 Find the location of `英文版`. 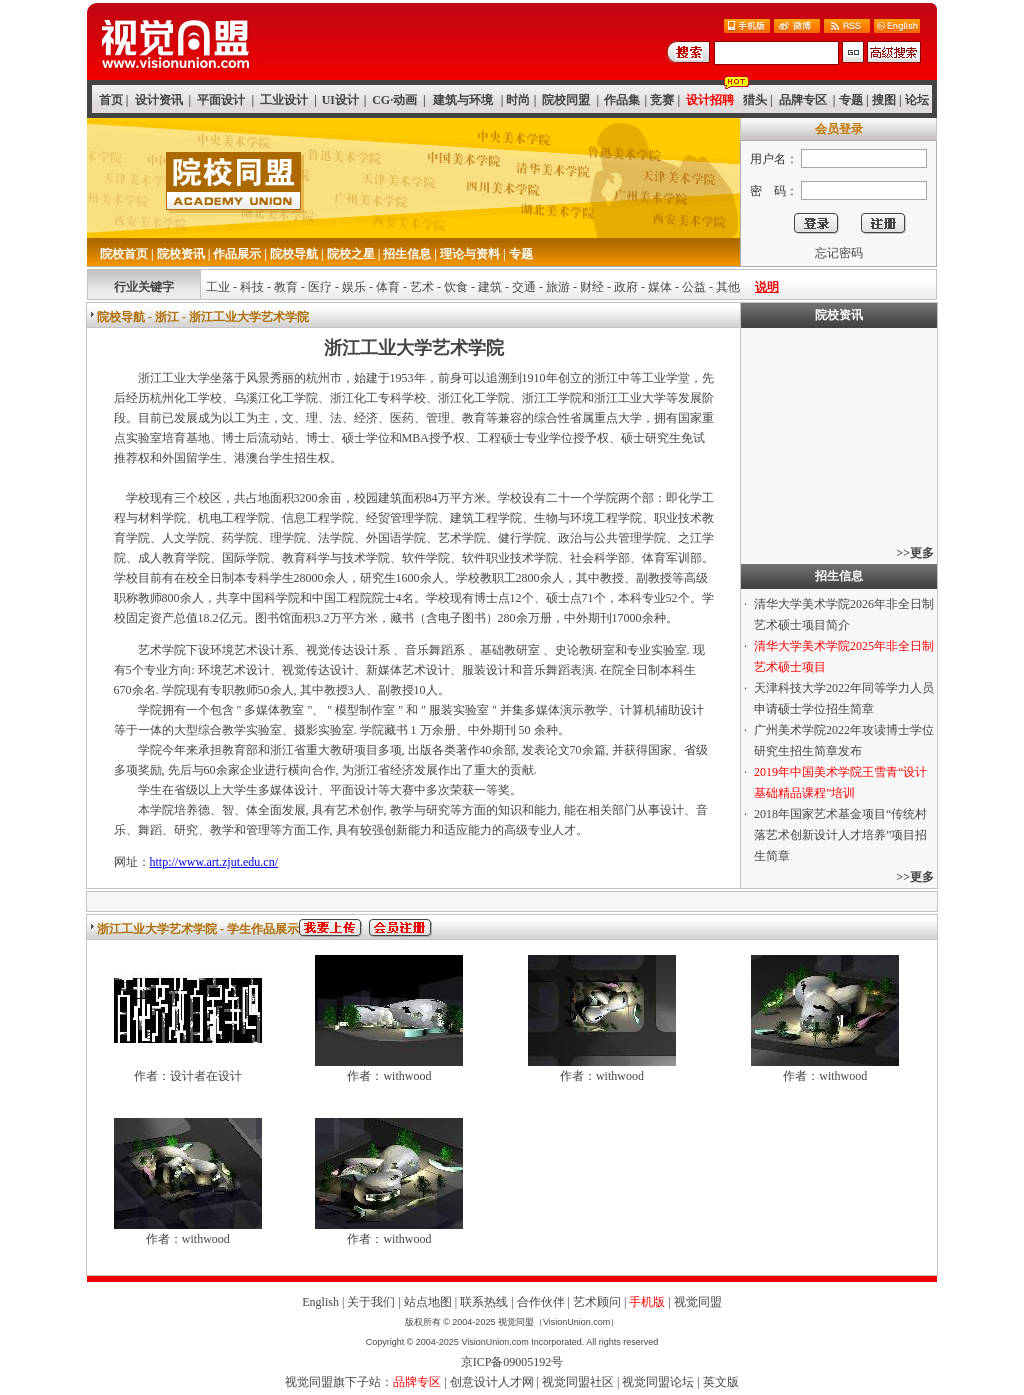

英文版 is located at coordinates (721, 1382).